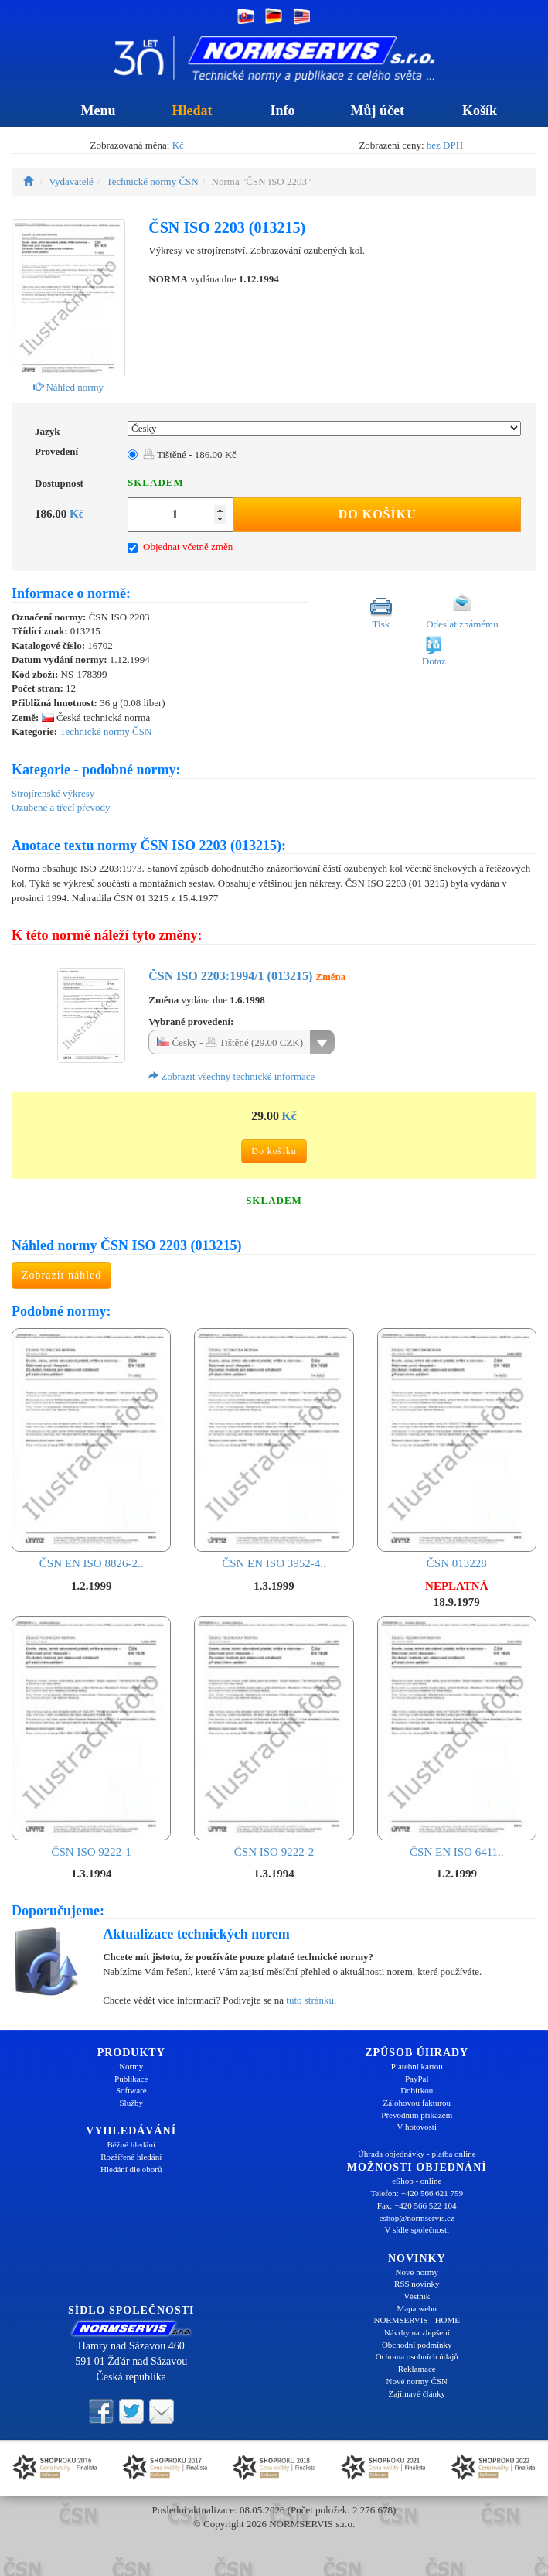  I want to click on Strojírenské výkresy, so click(53, 793).